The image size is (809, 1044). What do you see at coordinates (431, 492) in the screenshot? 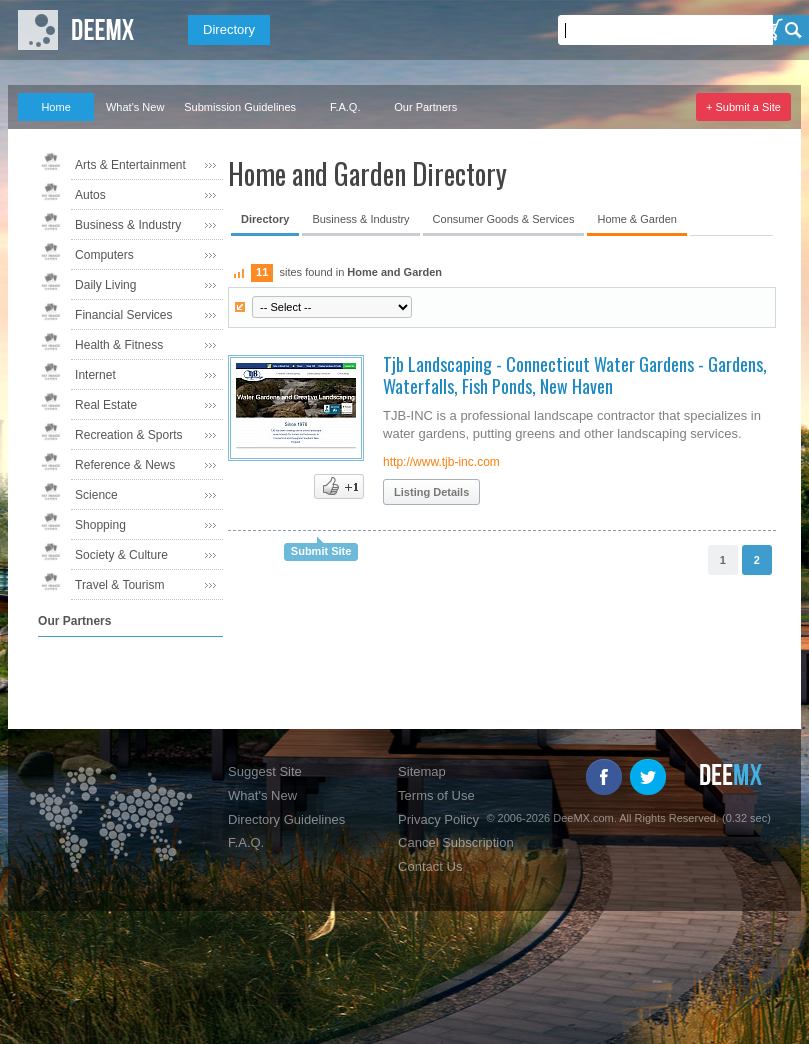
I see `Listing Details` at bounding box center [431, 492].